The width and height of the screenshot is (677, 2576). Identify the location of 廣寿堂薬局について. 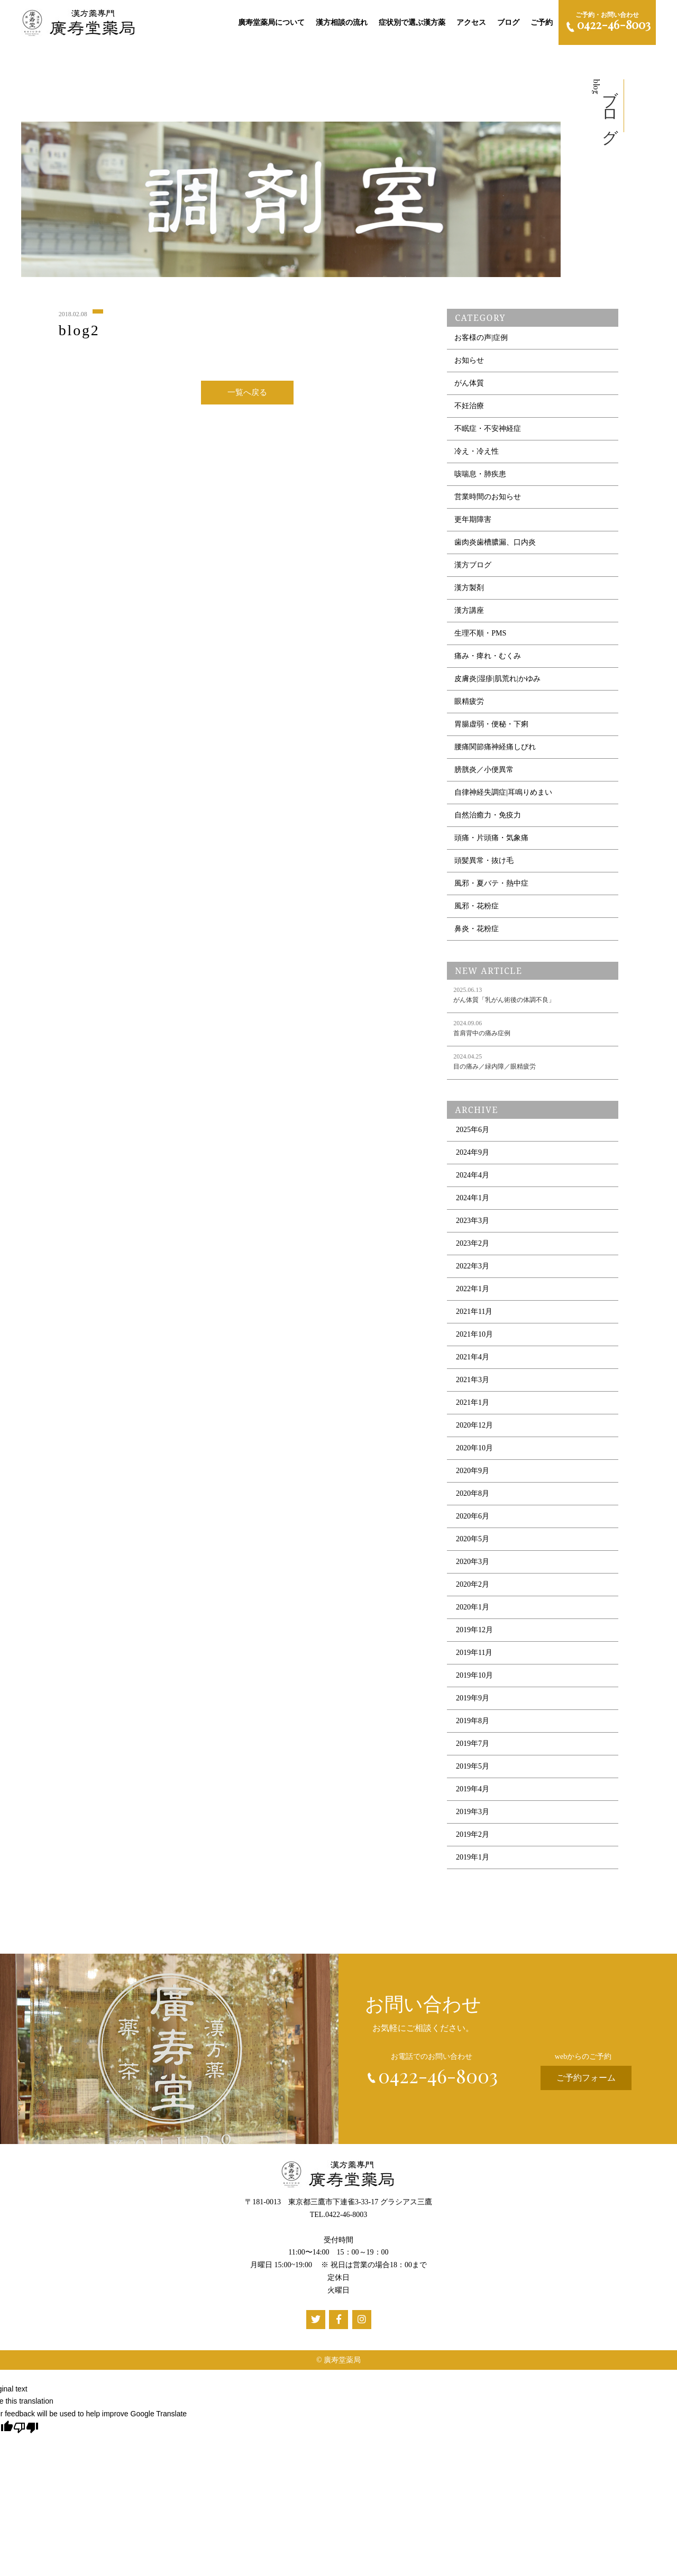
(271, 22).